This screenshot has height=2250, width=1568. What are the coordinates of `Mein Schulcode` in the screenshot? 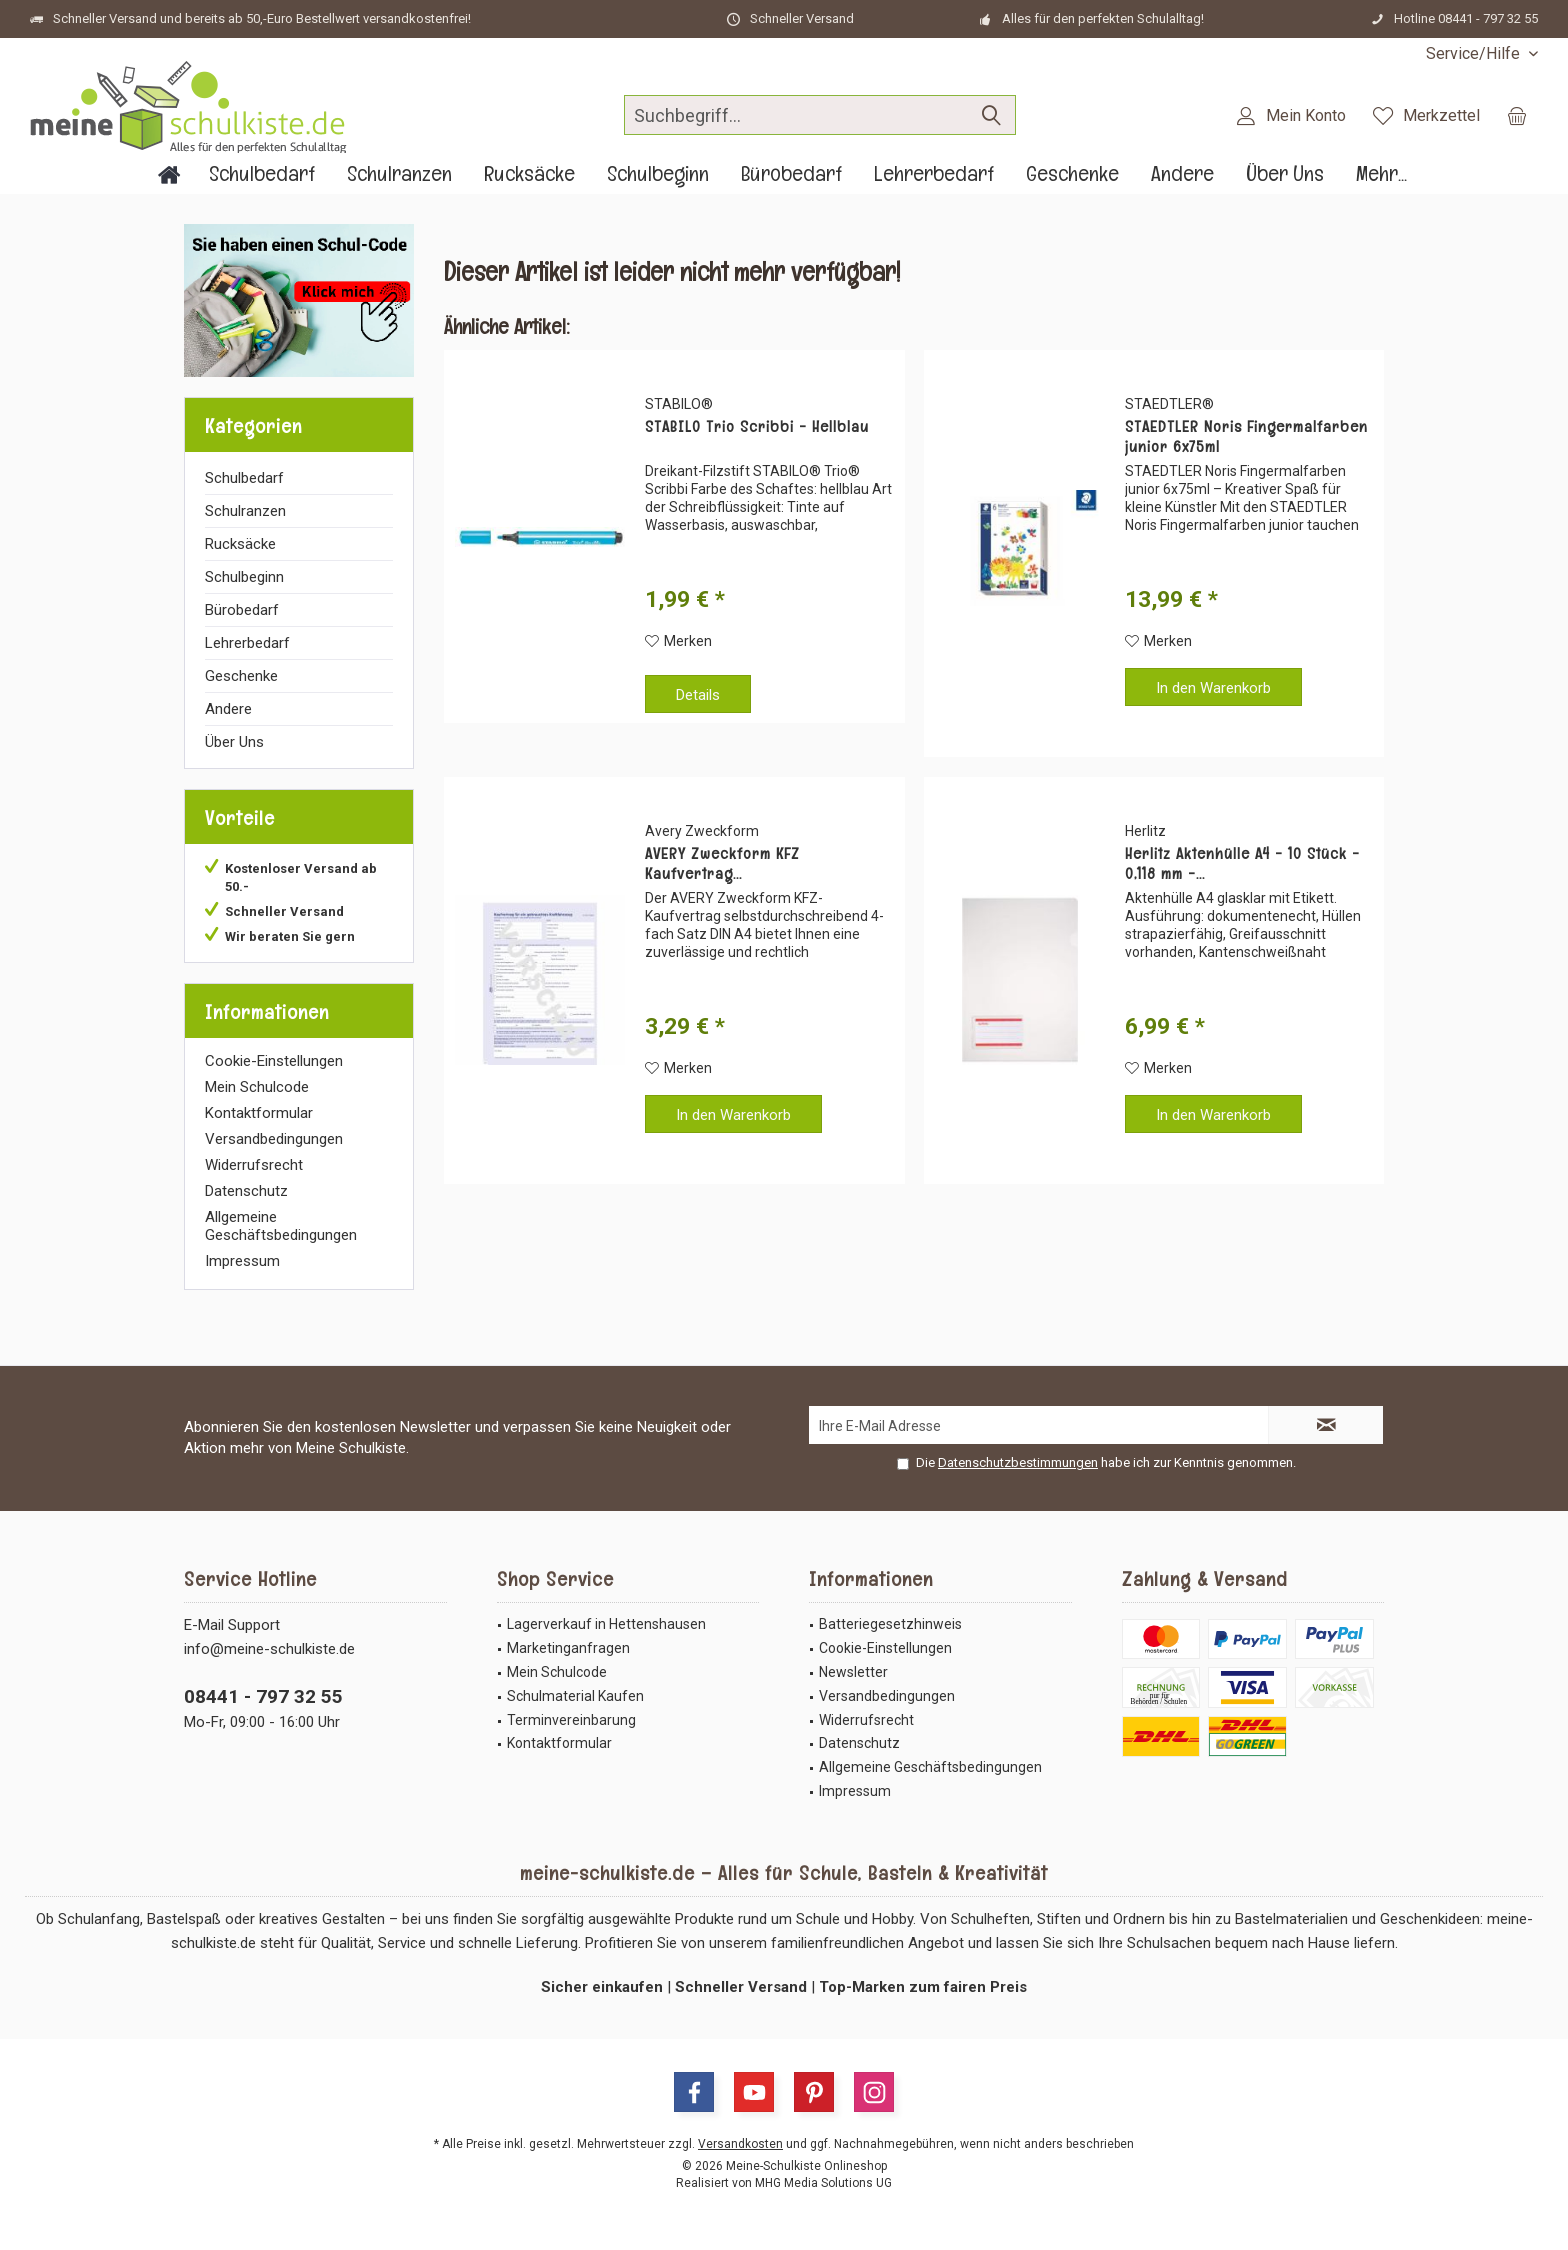 It's located at (257, 1087).